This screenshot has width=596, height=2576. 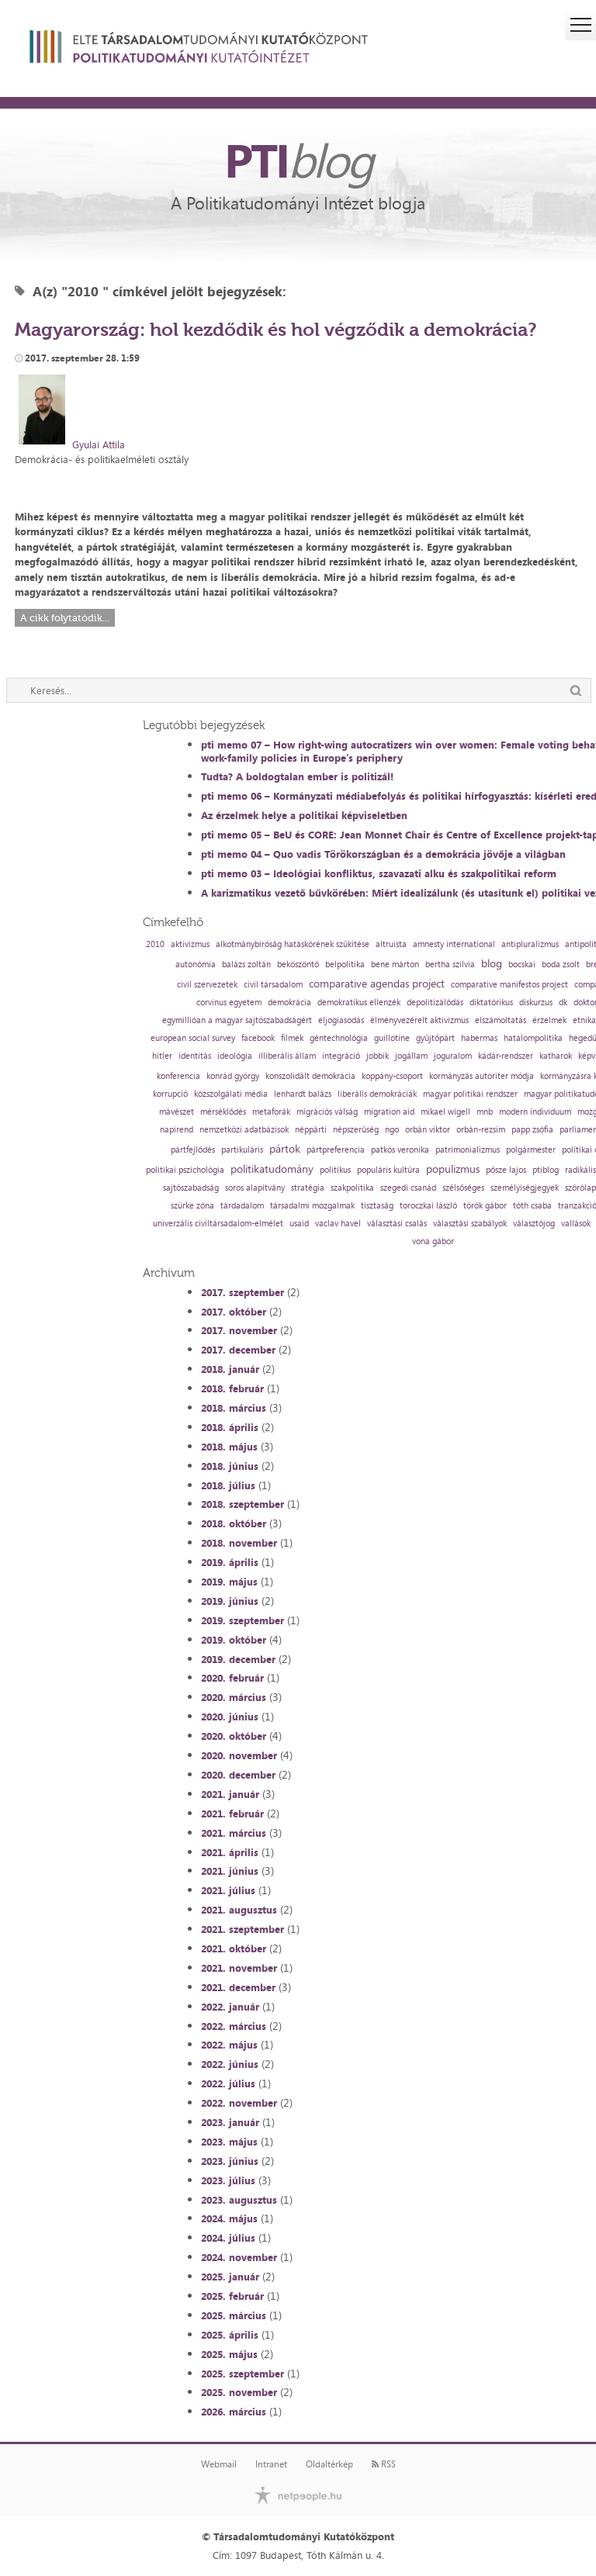 I want to click on 2022. június, so click(x=229, y=2064).